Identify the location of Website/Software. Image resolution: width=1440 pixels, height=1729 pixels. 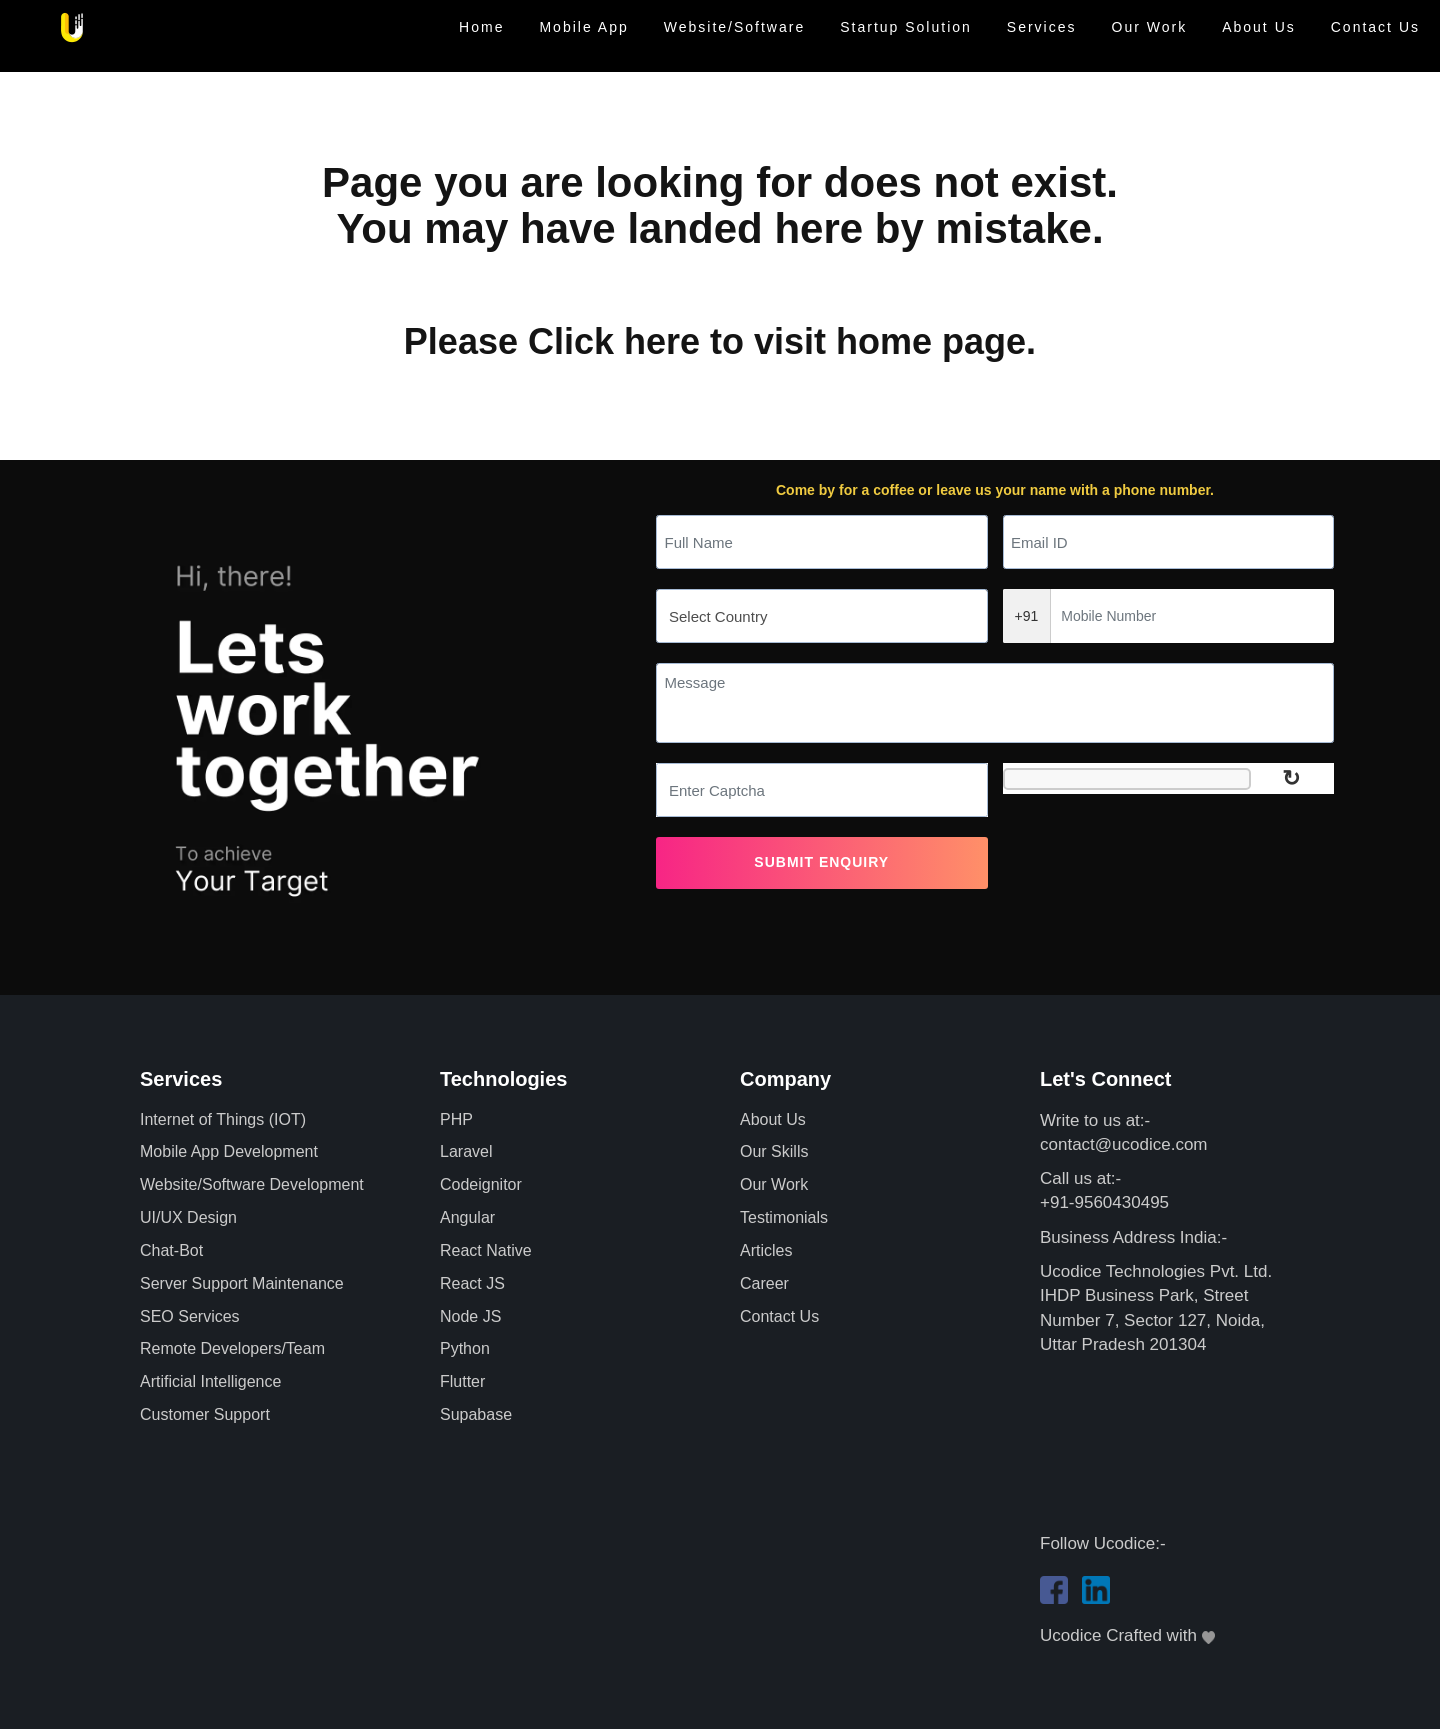
(734, 27).